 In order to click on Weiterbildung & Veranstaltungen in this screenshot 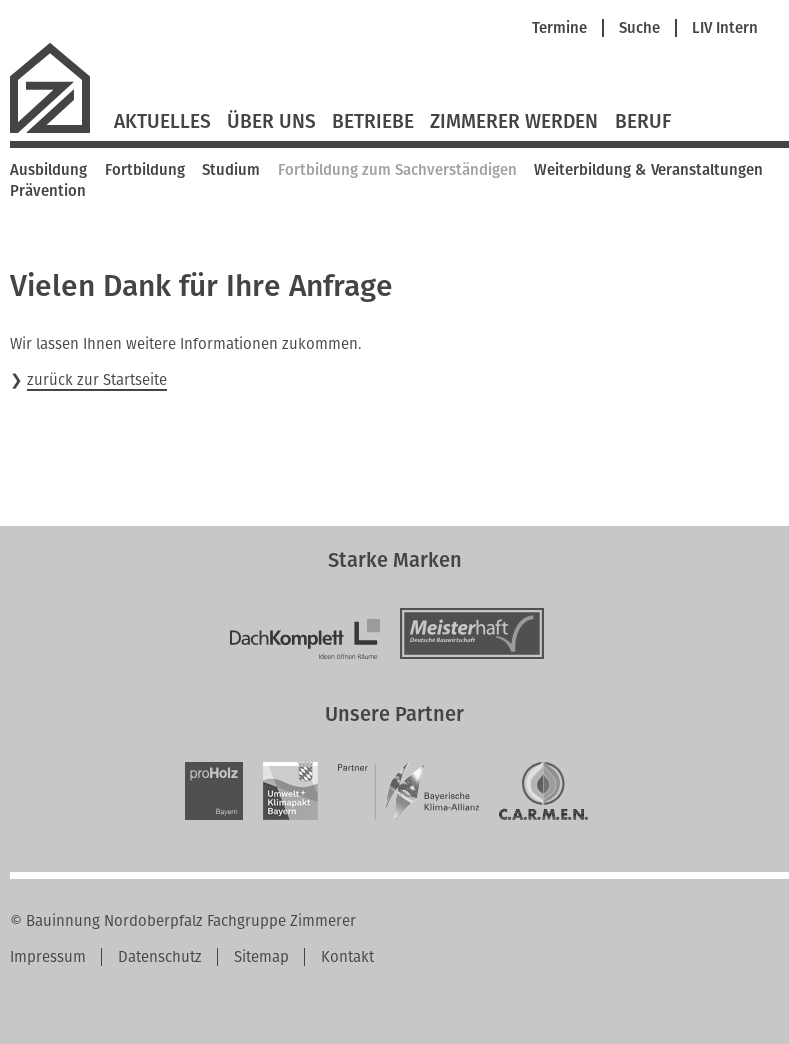, I will do `click(648, 170)`.